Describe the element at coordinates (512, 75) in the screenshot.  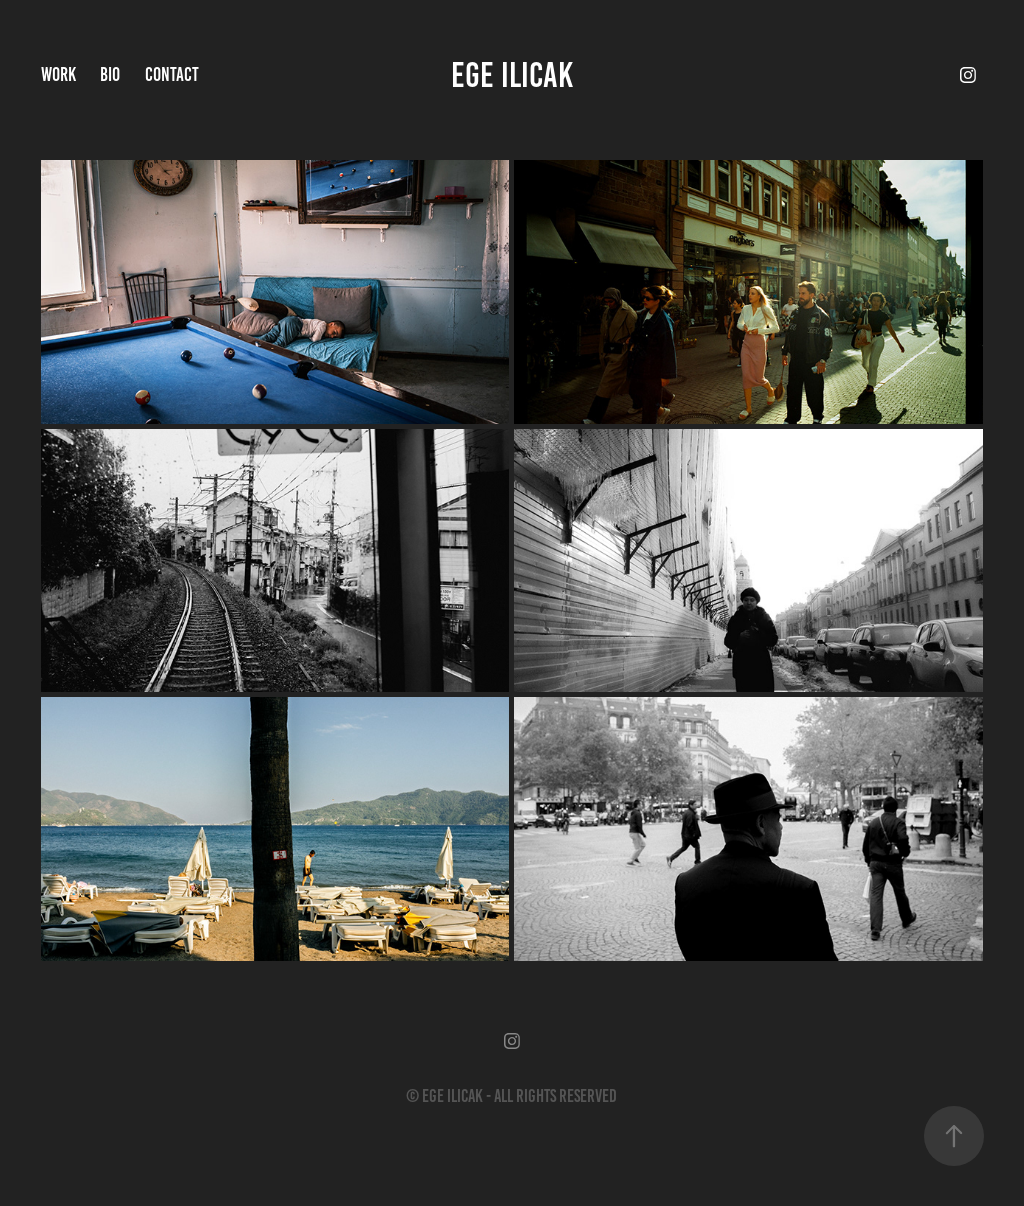
I see `EGE ILICAK` at that location.